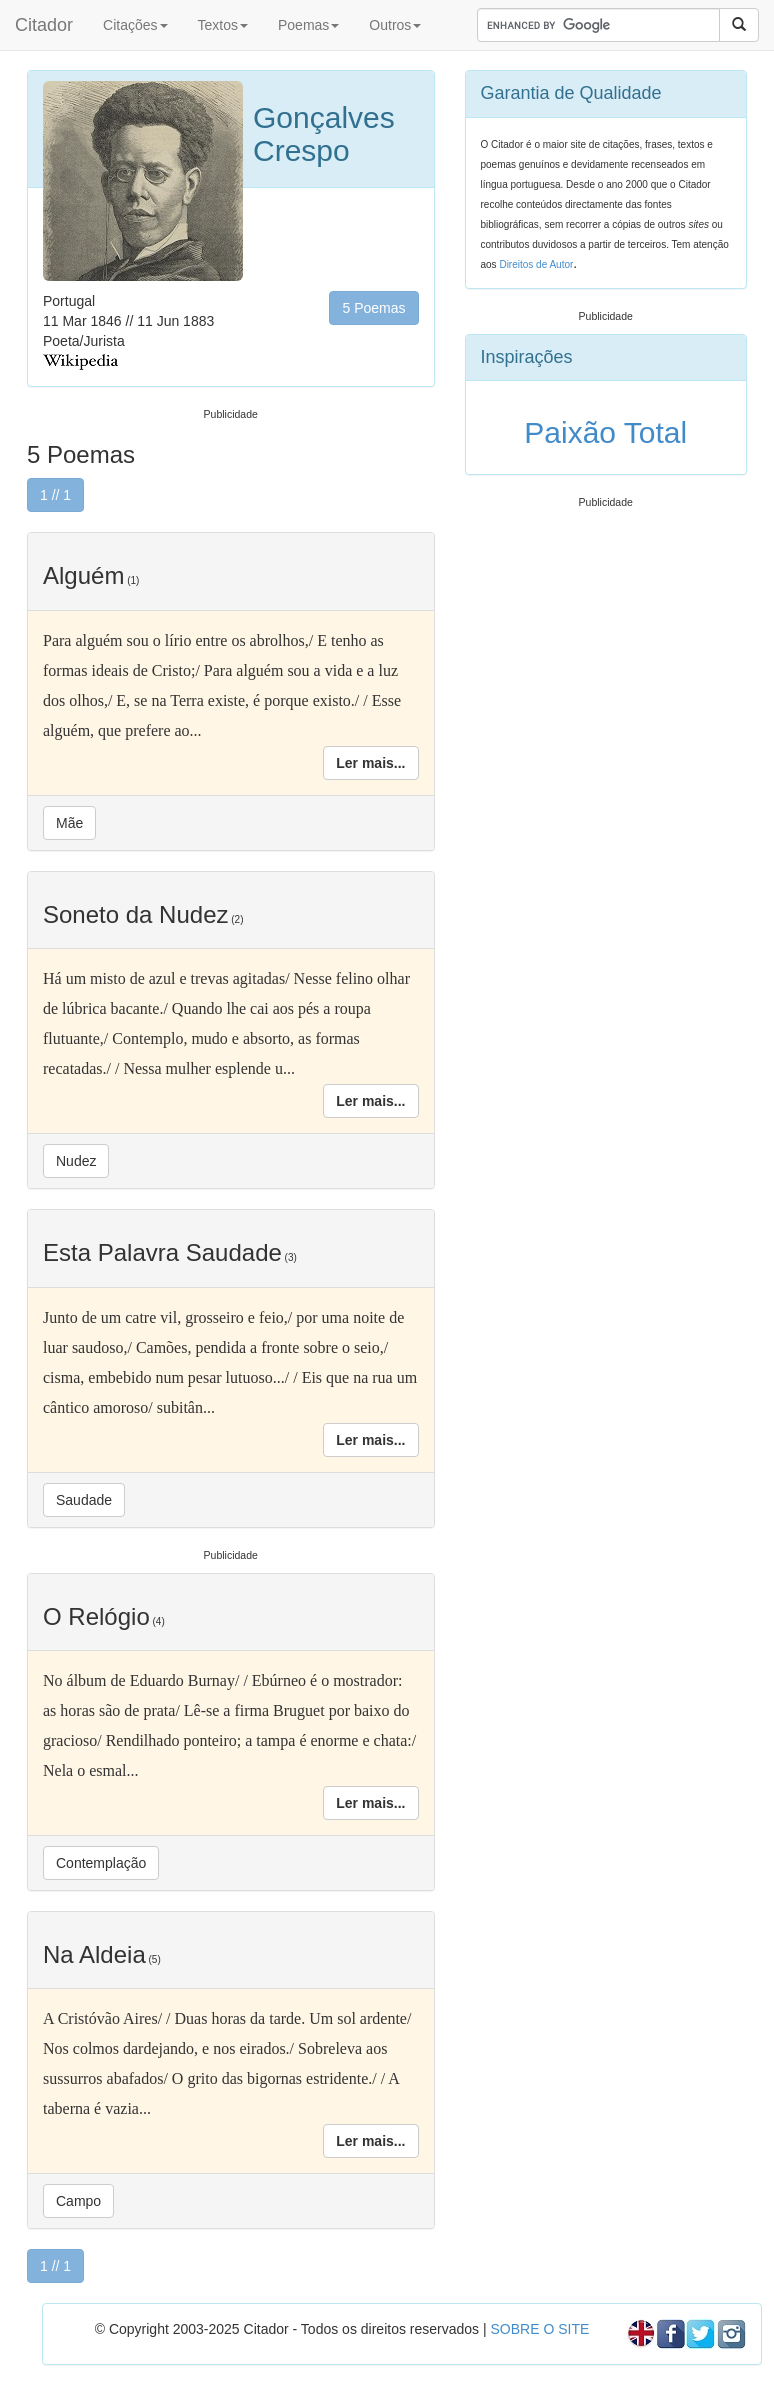 This screenshot has width=774, height=2385. I want to click on Citações [button], so click(135, 25).